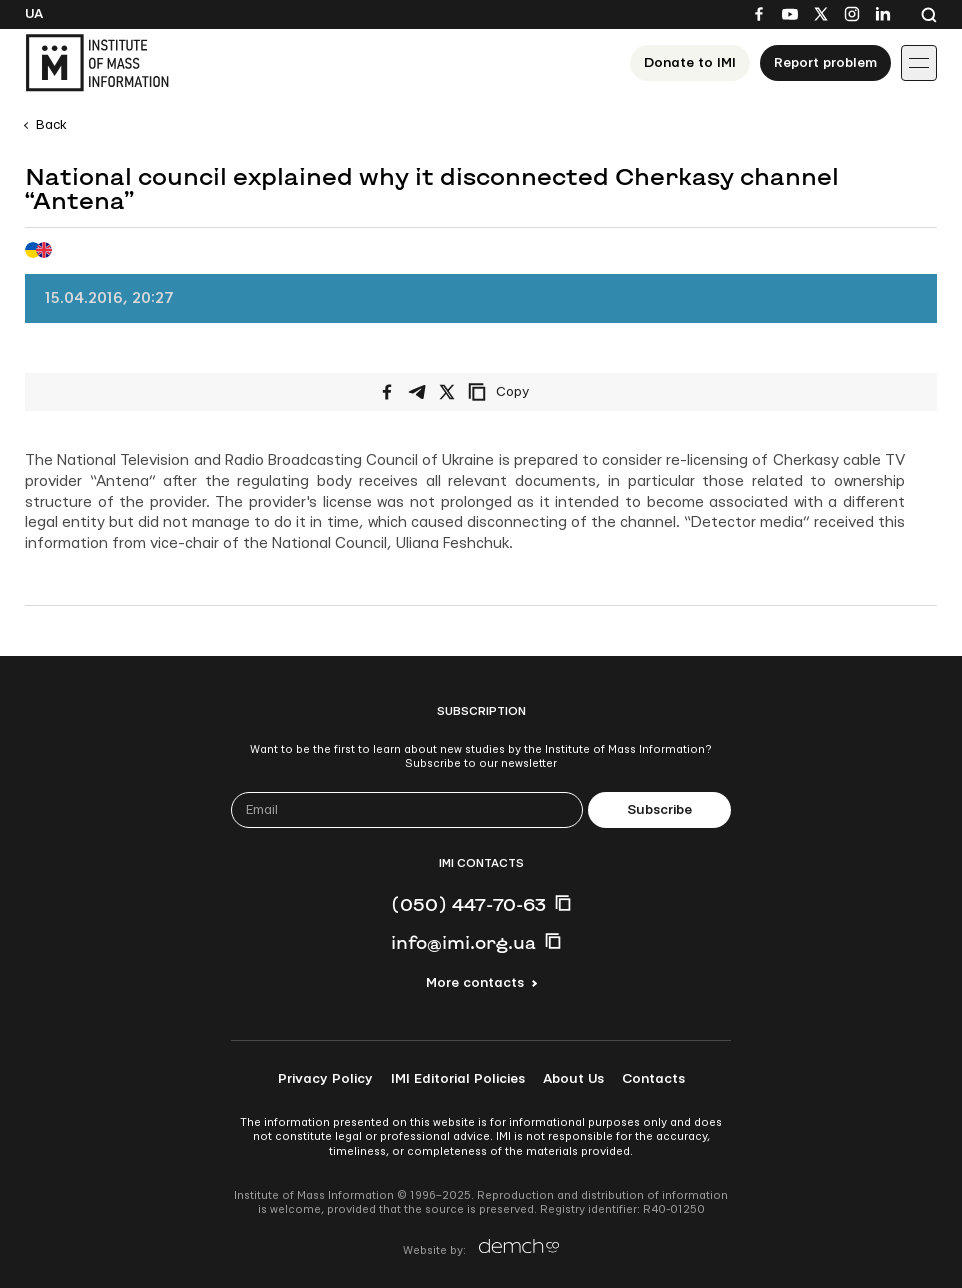 This screenshot has width=962, height=1288. I want to click on (050) 447-70-63, so click(468, 904).